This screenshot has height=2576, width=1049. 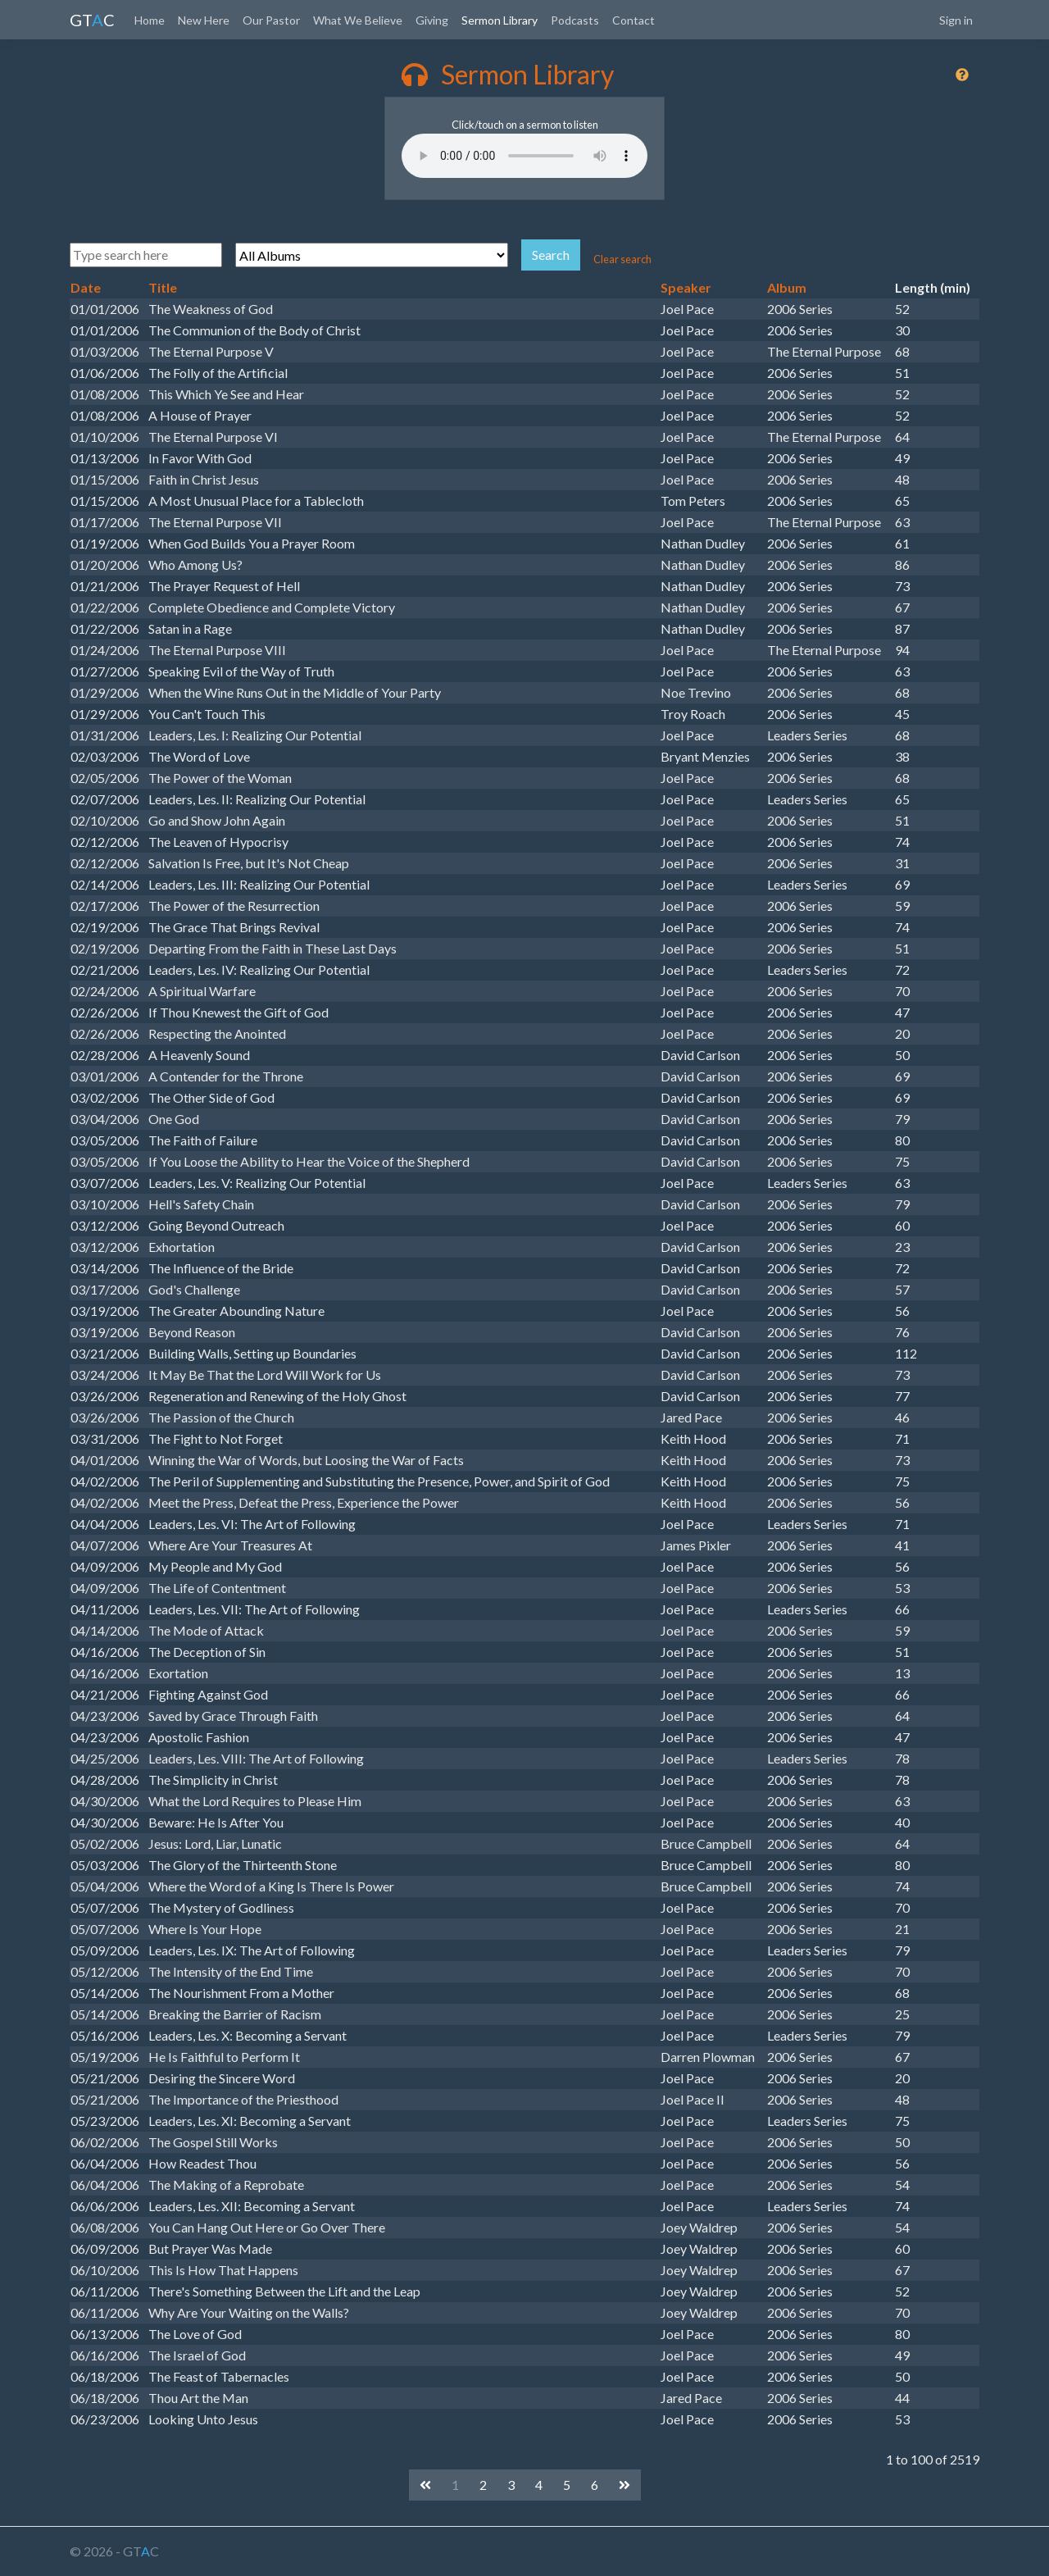 What do you see at coordinates (357, 20) in the screenshot?
I see `What We Believe` at bounding box center [357, 20].